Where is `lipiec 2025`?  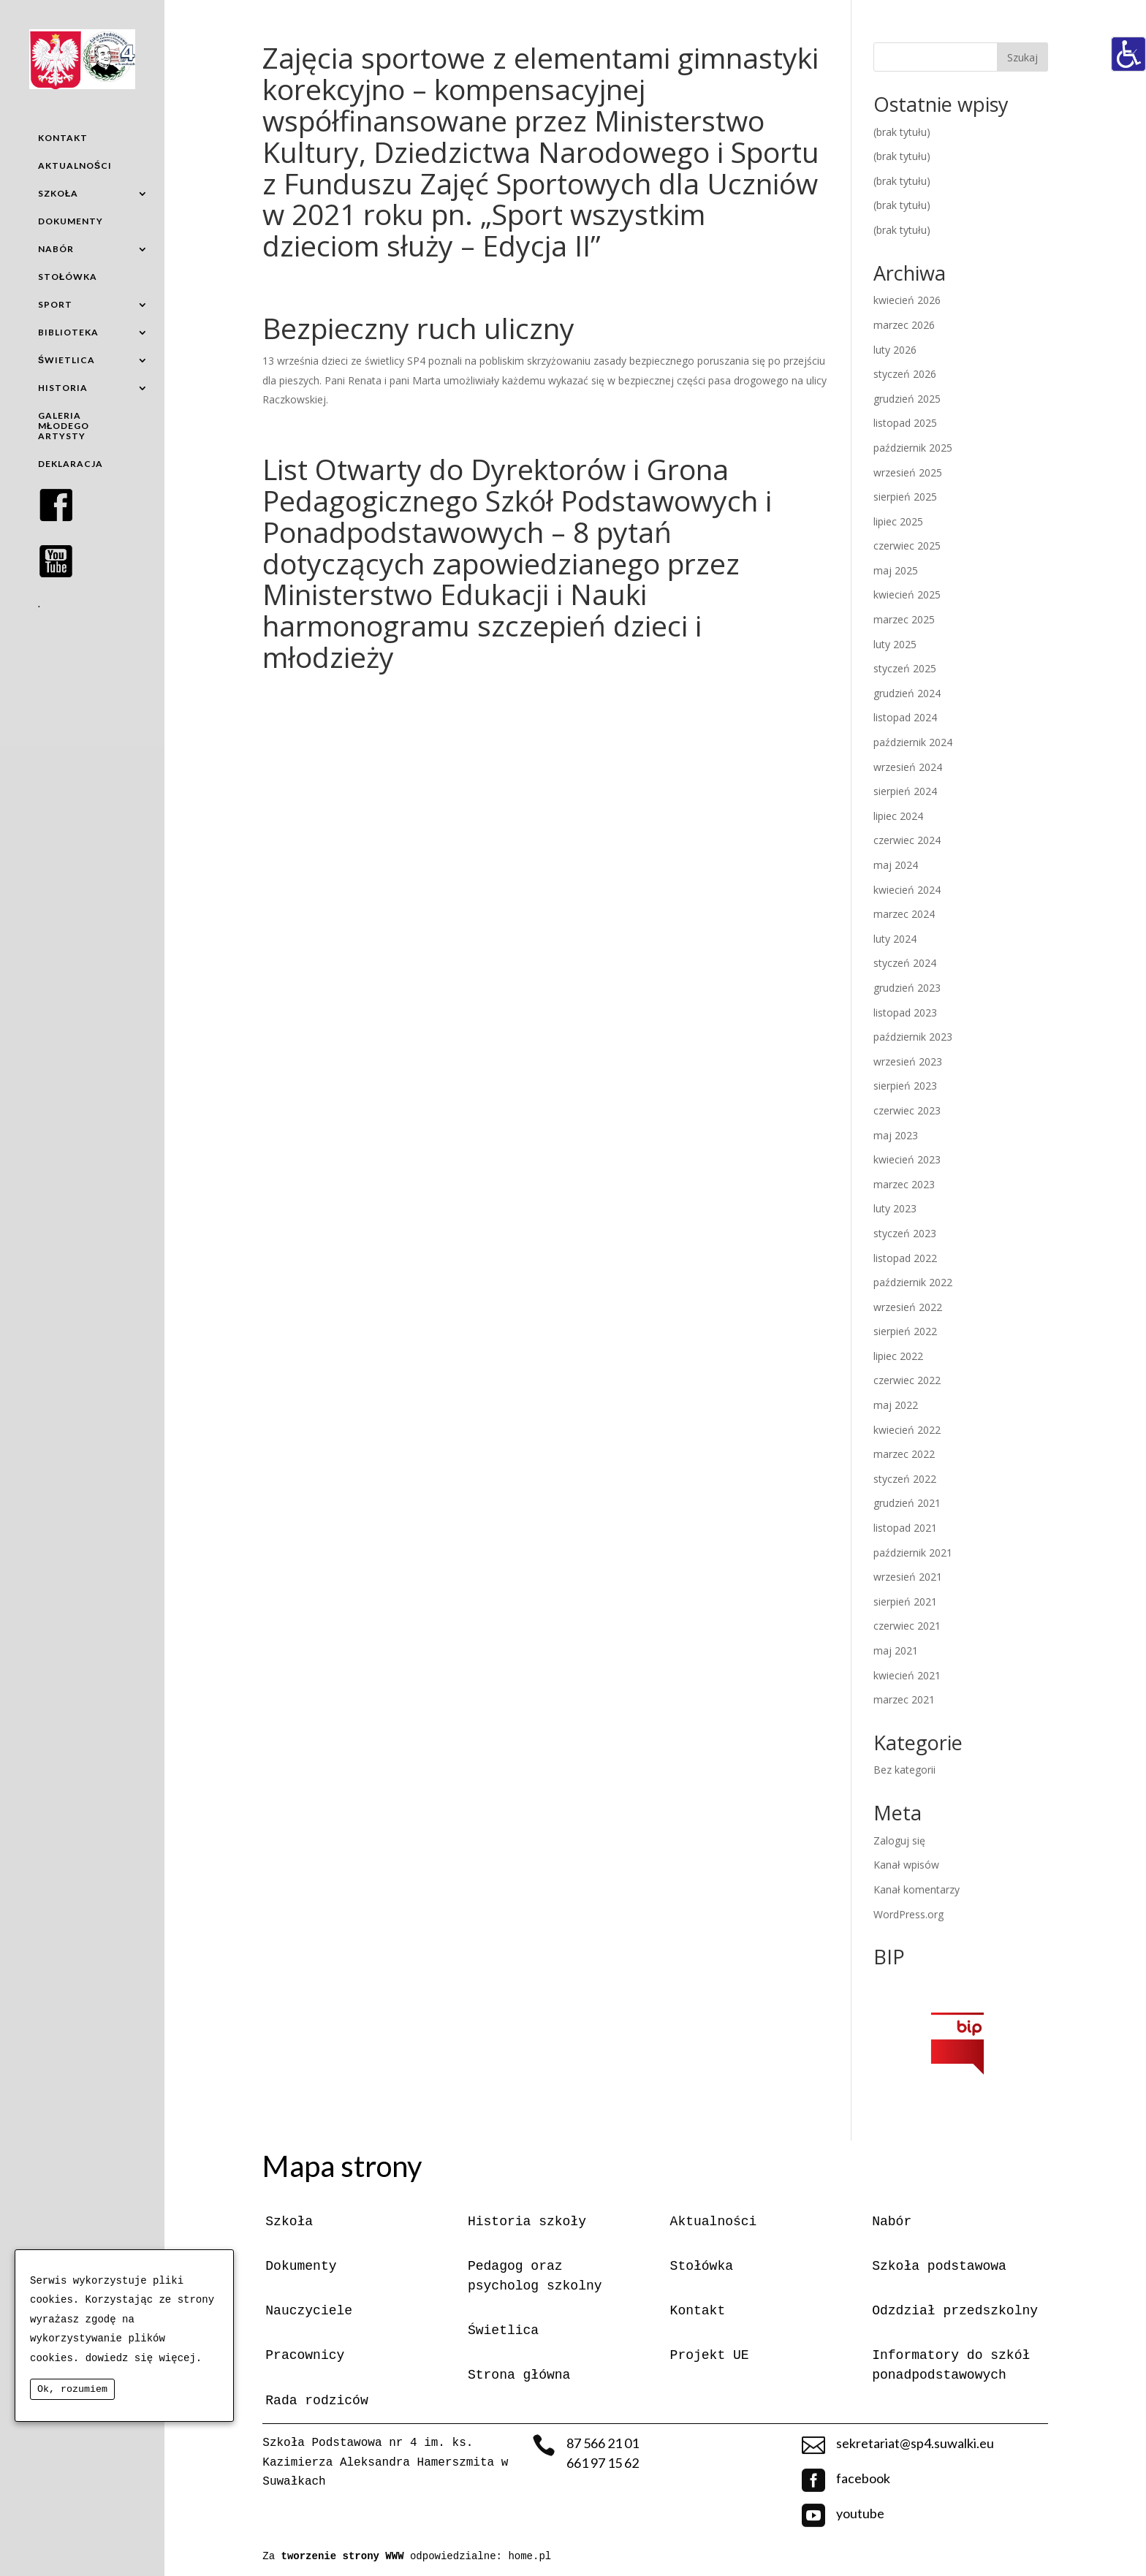 lipiec 2025 is located at coordinates (898, 521).